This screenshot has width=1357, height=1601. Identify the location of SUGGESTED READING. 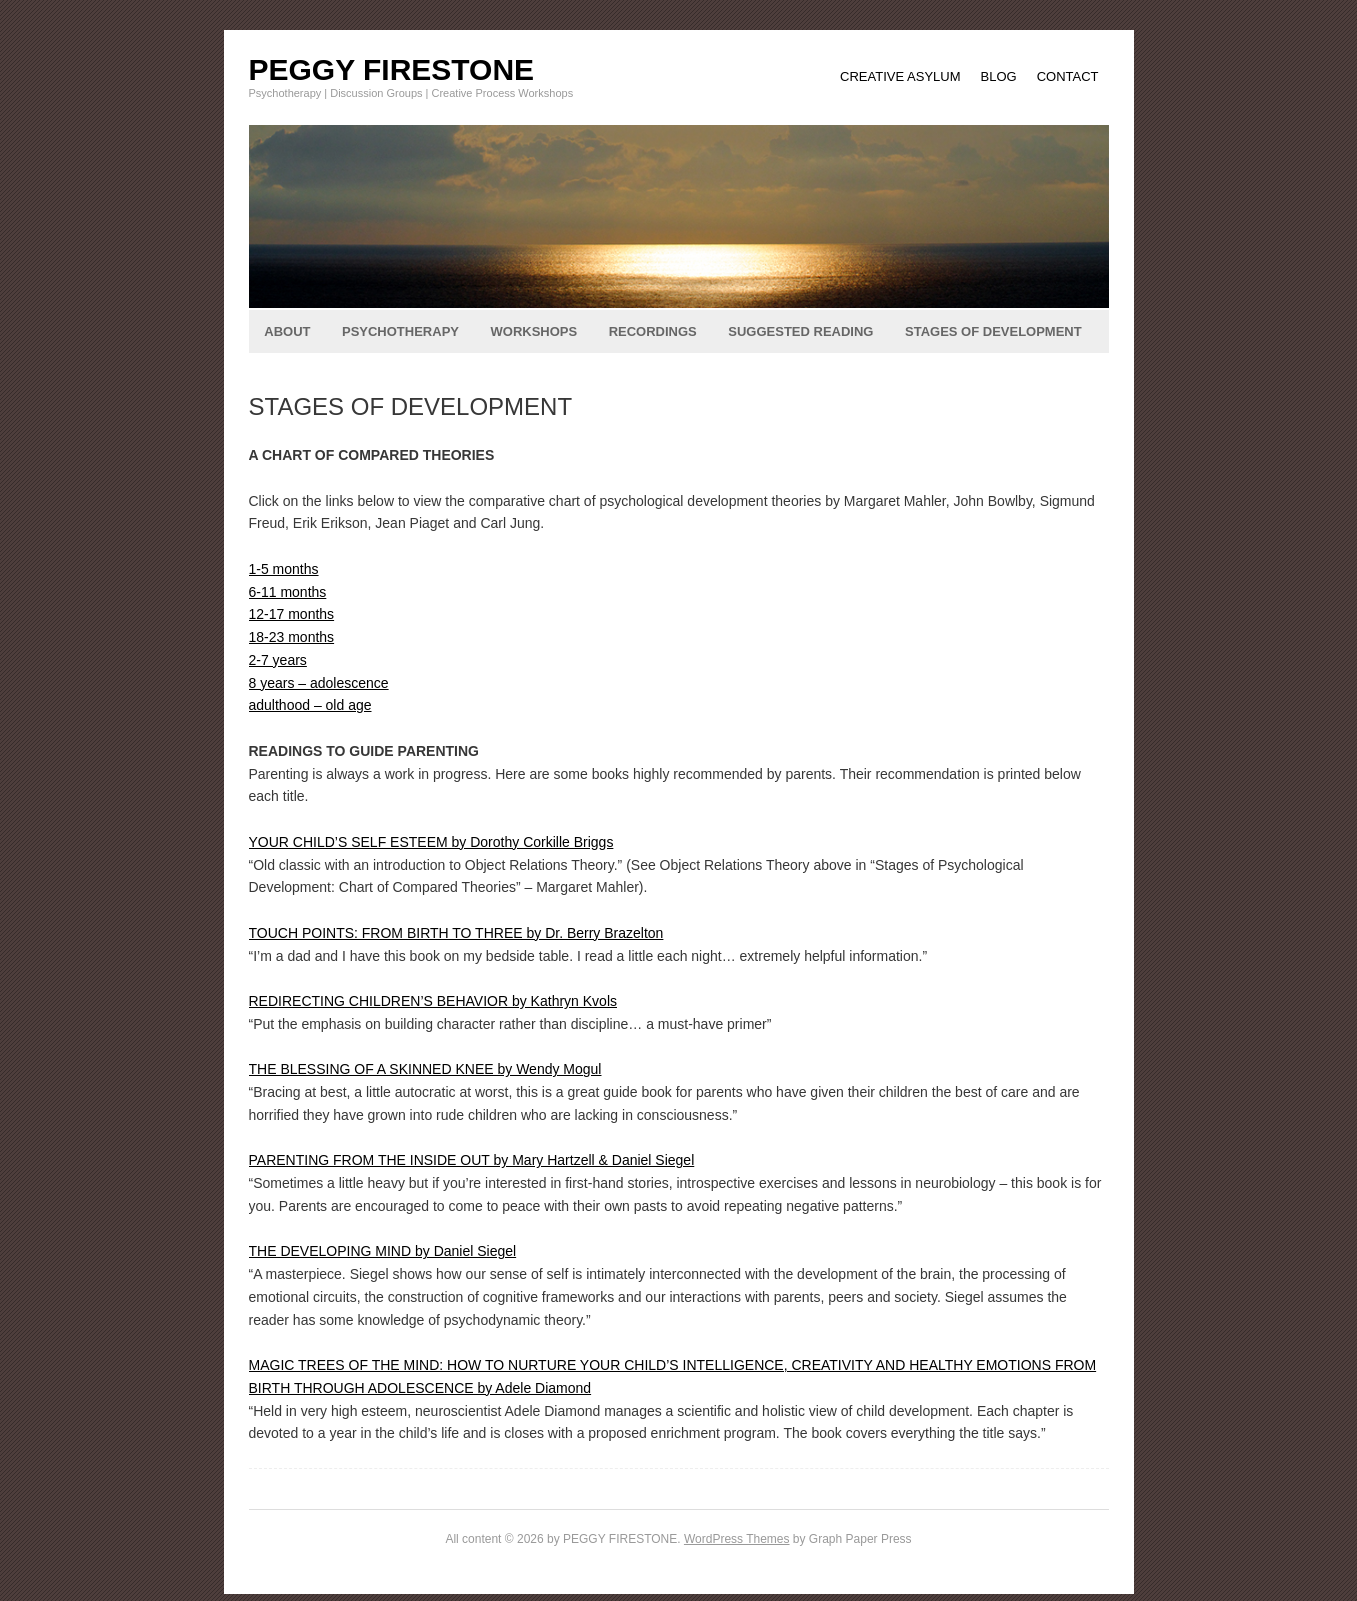
(800, 331).